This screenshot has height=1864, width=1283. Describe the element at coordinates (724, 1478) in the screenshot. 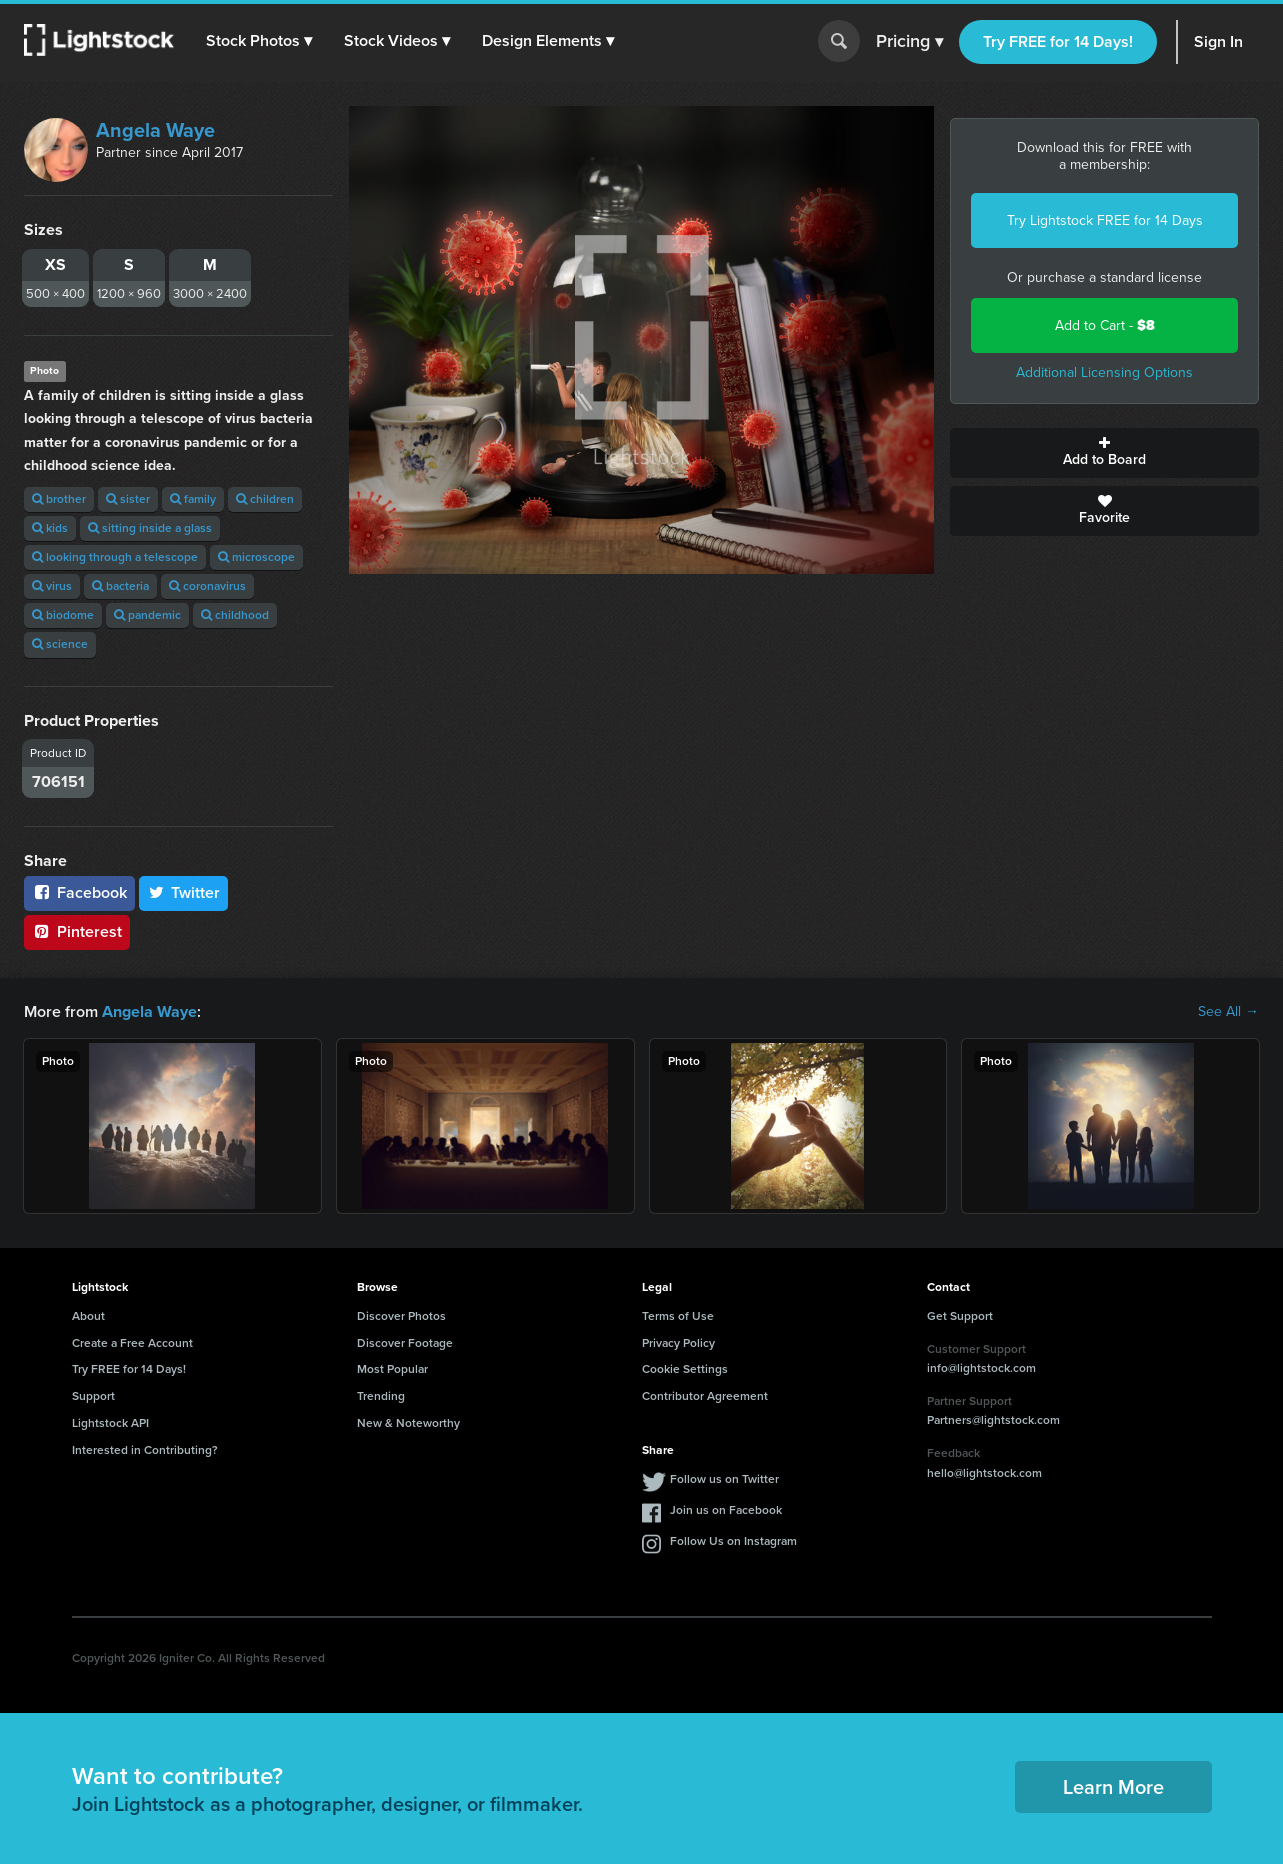

I see `Follow us on Twitter` at that location.